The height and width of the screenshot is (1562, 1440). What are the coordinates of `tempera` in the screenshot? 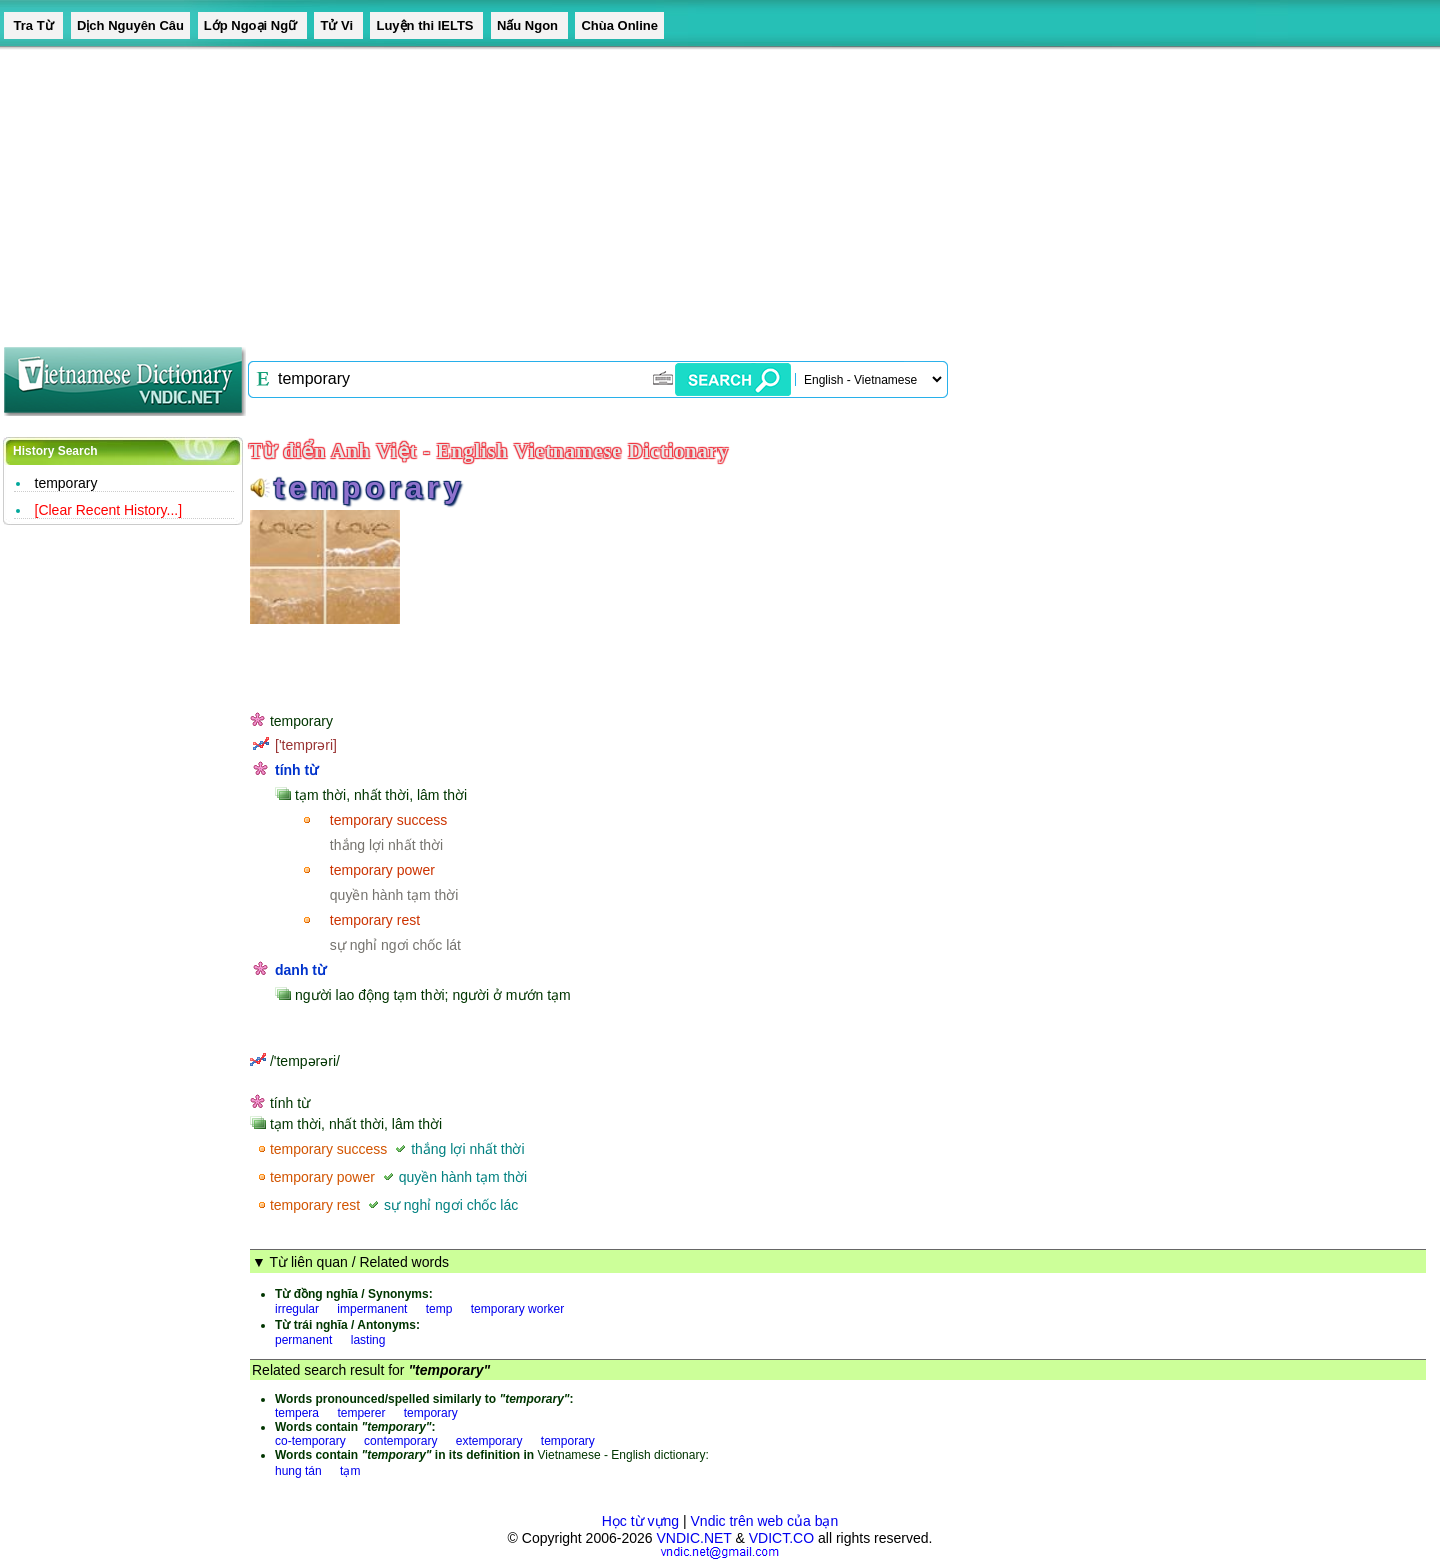 It's located at (297, 1413).